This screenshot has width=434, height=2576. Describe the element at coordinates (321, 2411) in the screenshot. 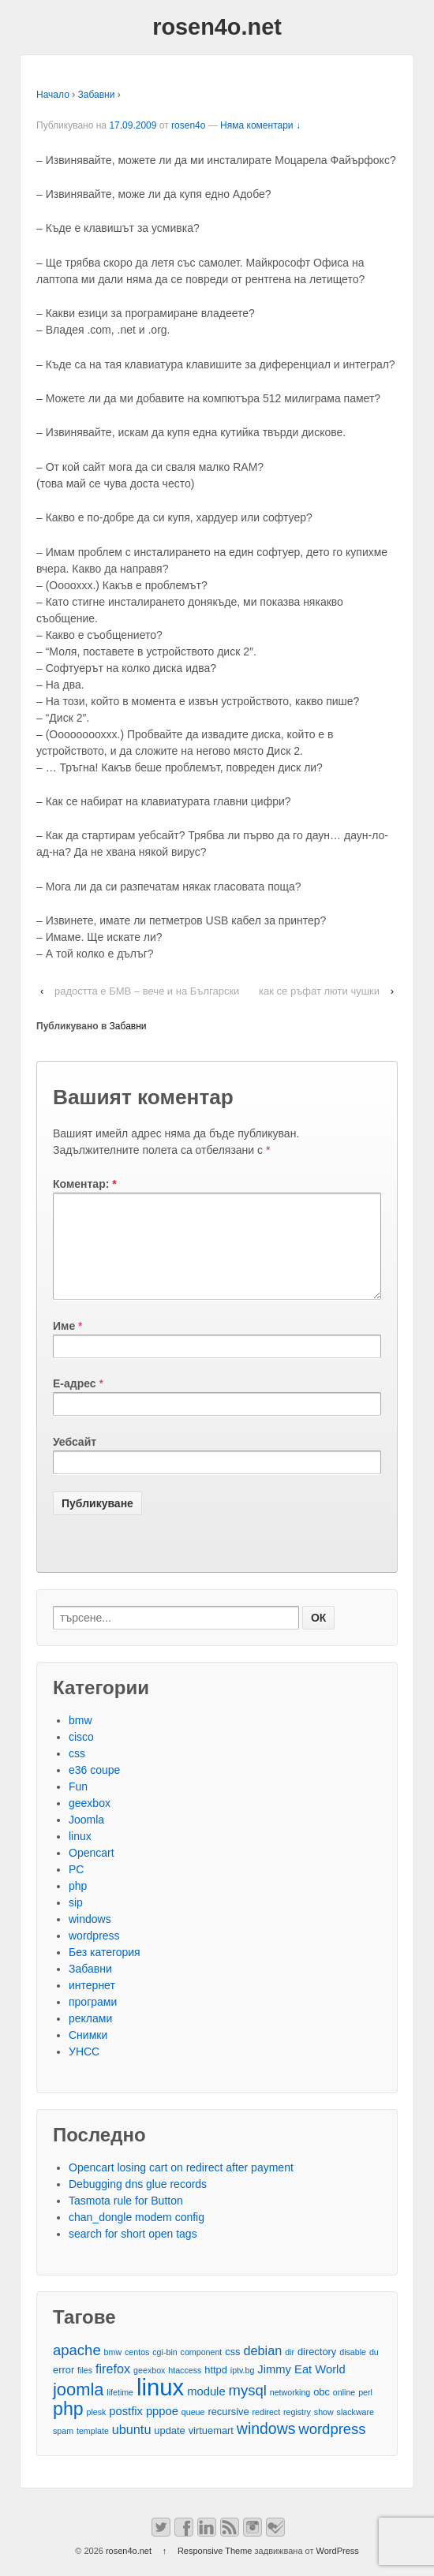

I see `obc [obc (3 обекти)]` at that location.